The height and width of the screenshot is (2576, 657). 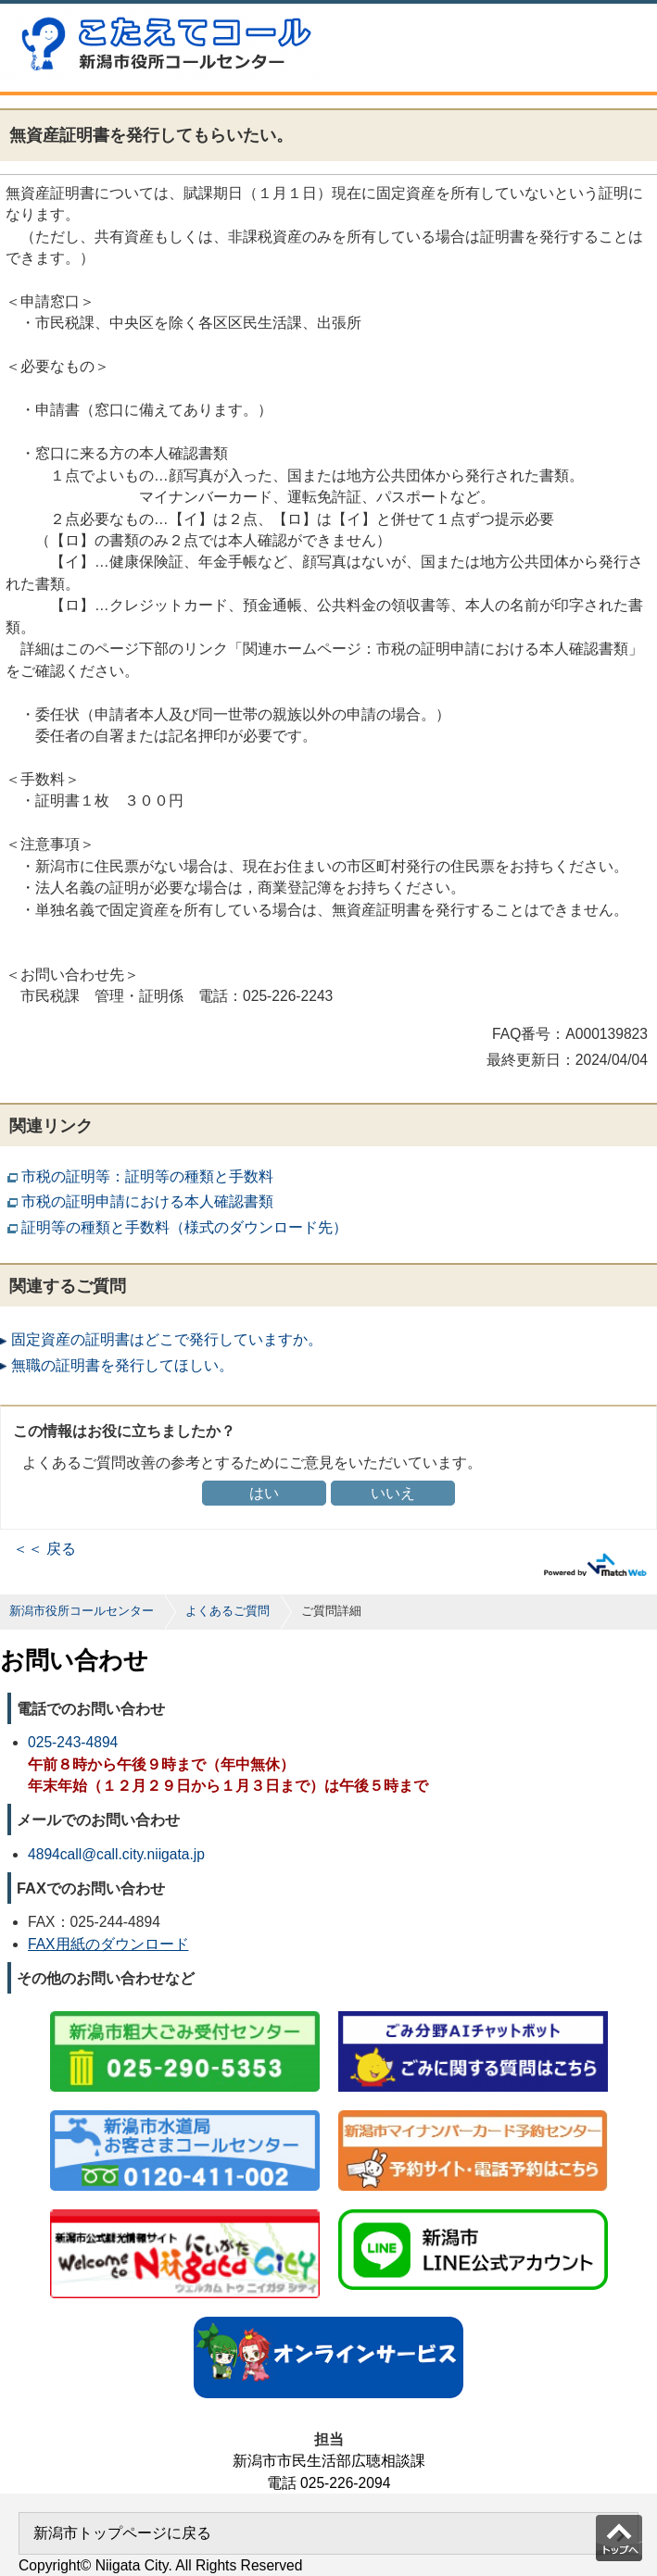 I want to click on 新潟市役所コールセンター, so click(x=81, y=1611).